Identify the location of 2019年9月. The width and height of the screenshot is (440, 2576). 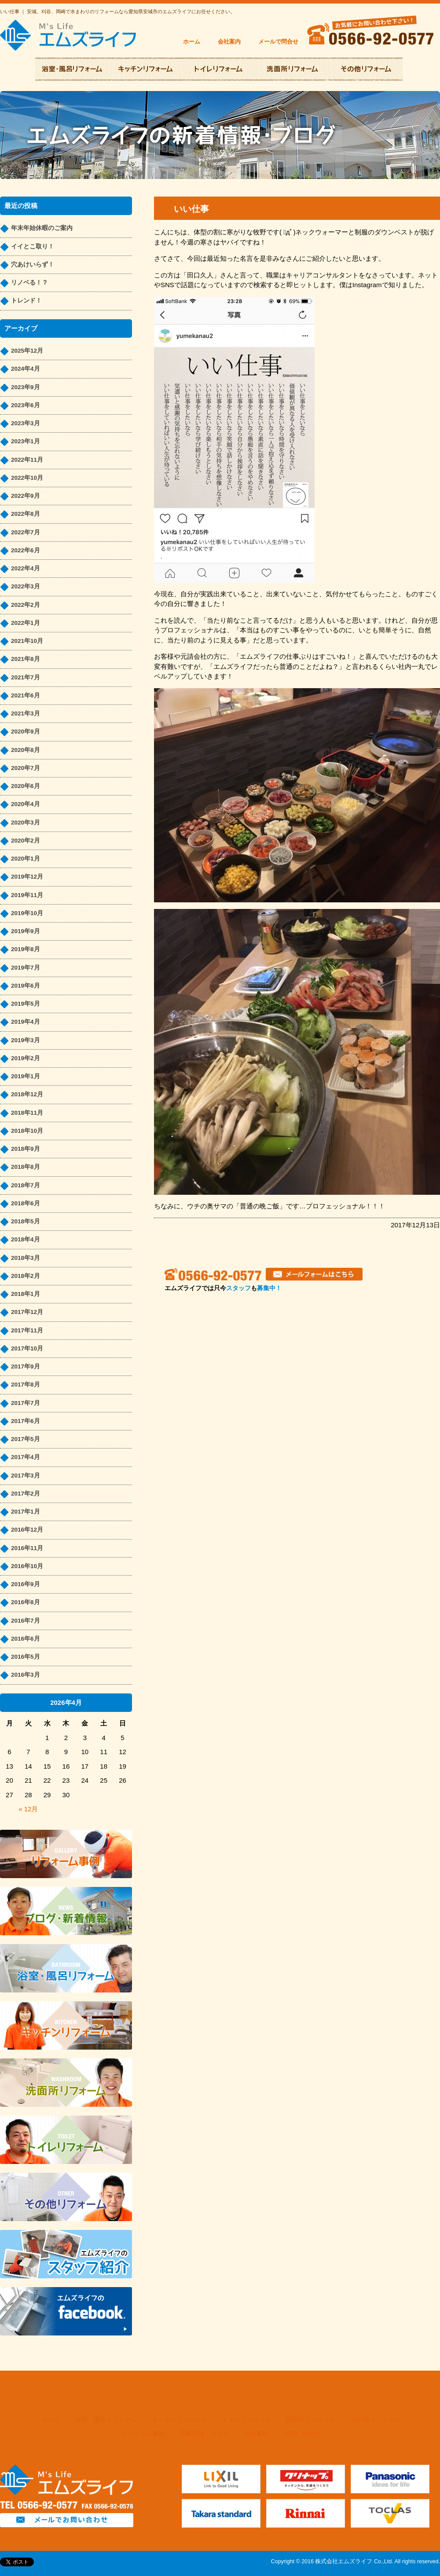
(25, 931).